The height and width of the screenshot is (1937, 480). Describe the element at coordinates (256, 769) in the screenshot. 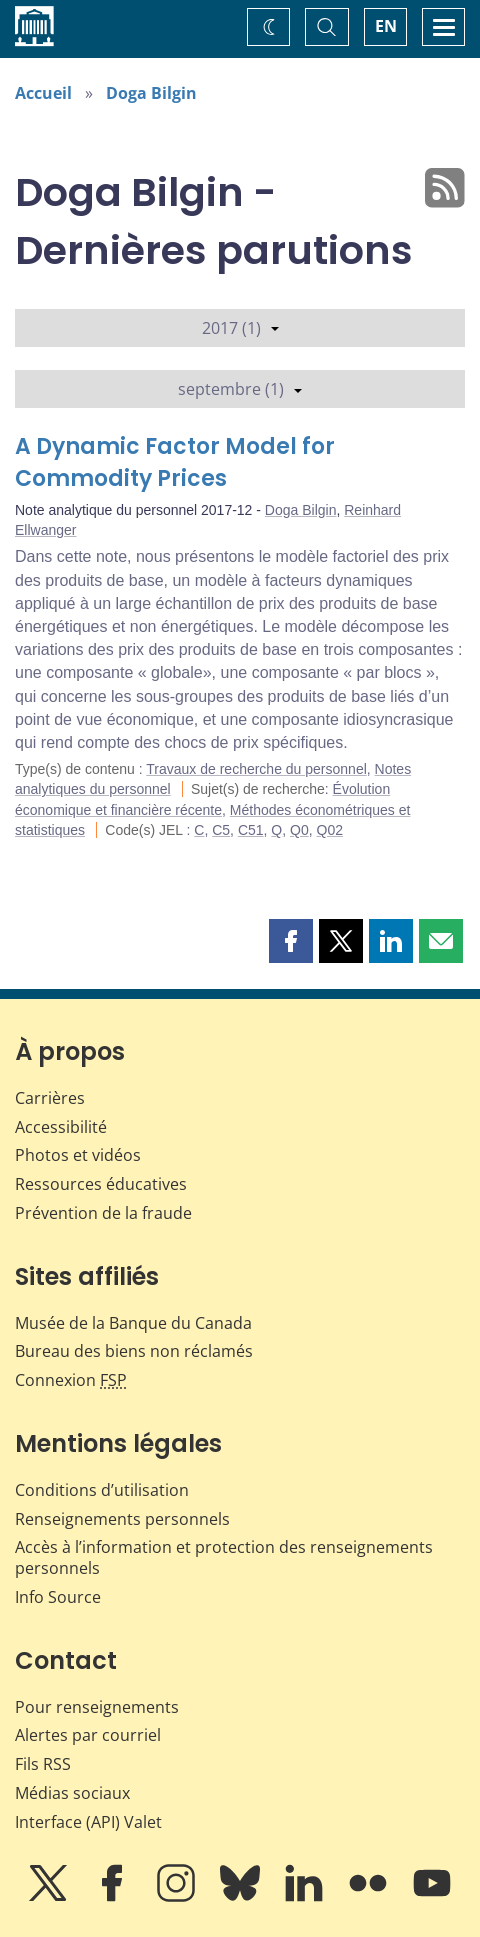

I see `Travaux de recherche du personnel` at that location.